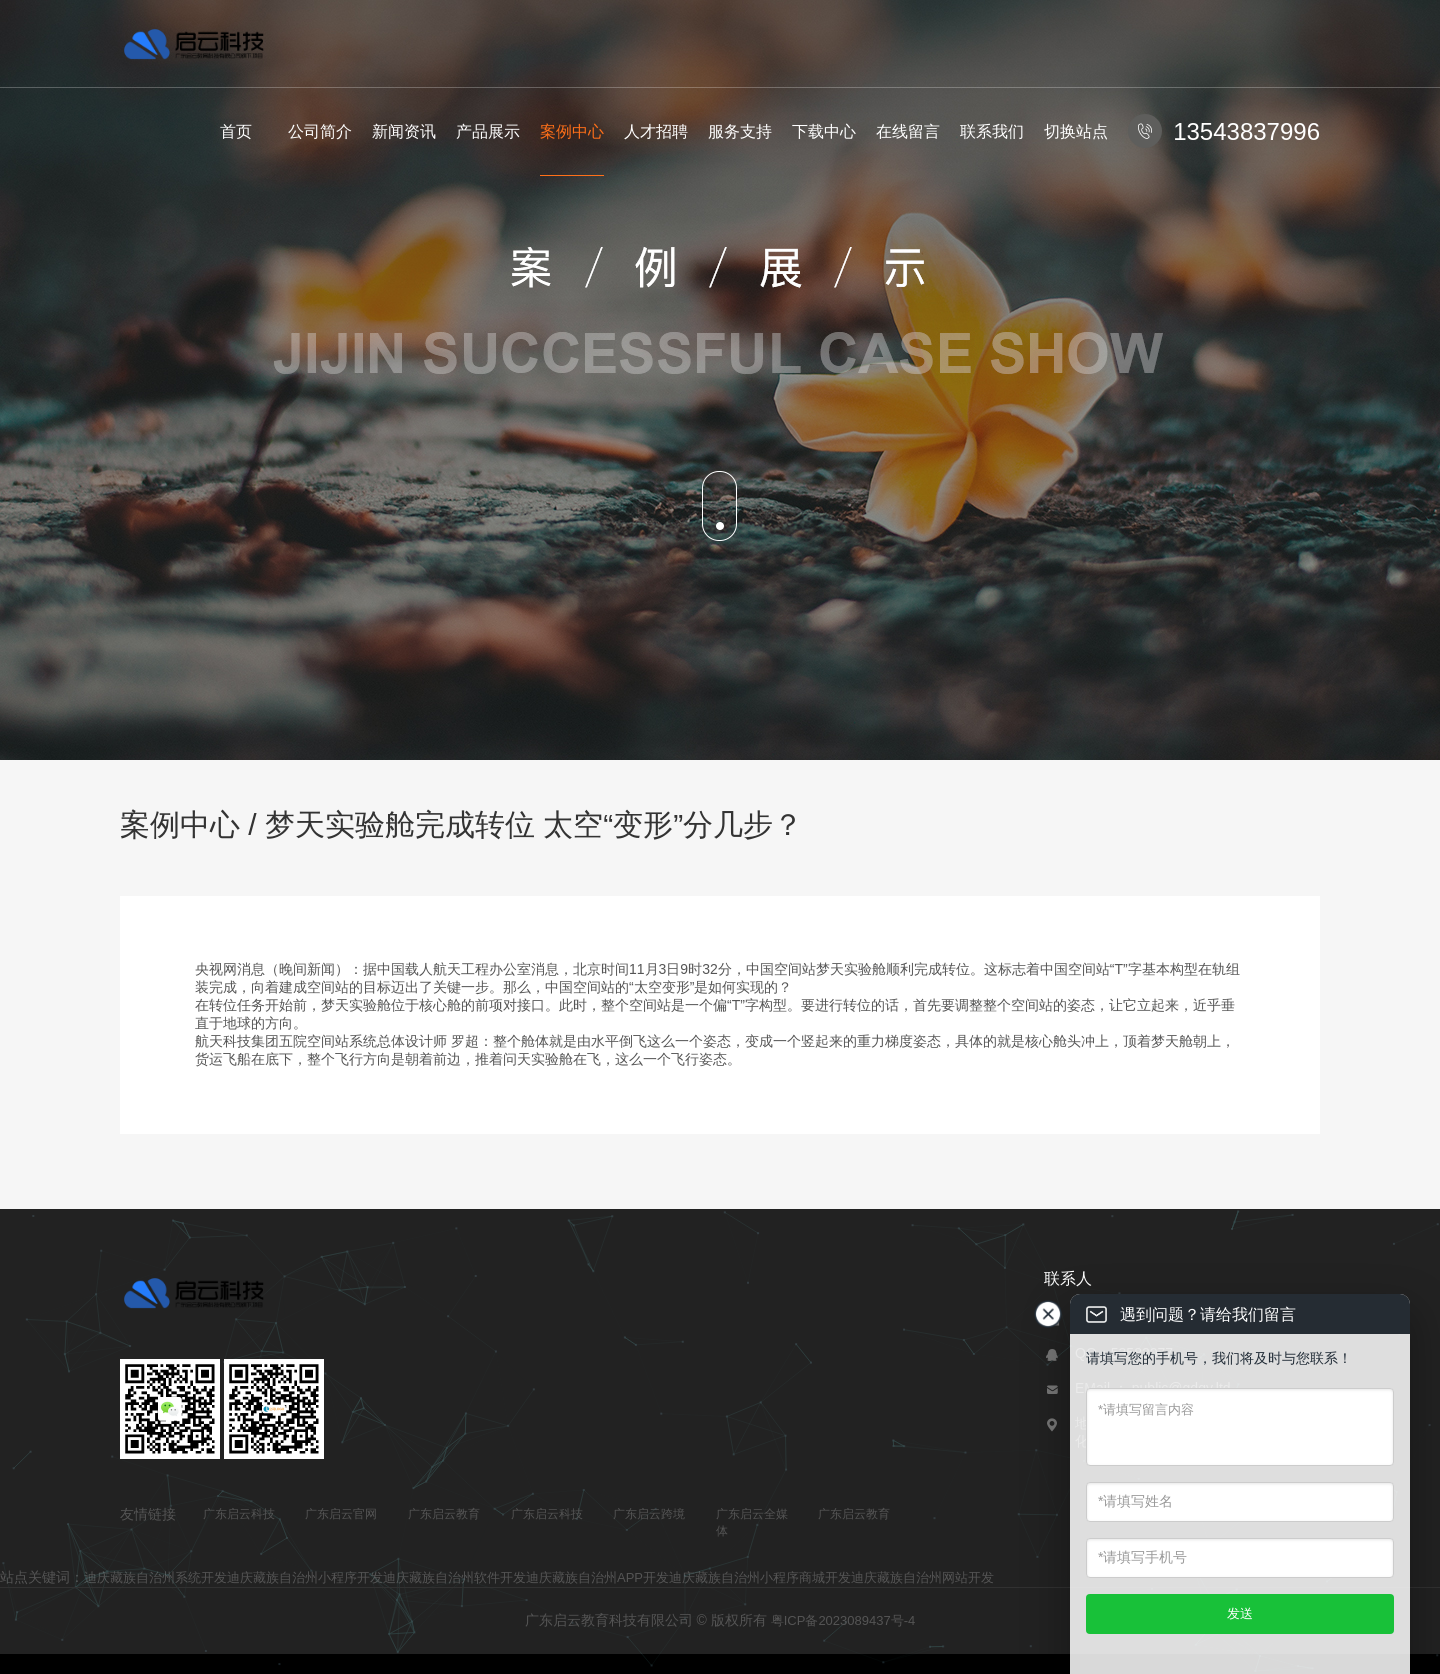  I want to click on 人才招聘, so click(656, 131).